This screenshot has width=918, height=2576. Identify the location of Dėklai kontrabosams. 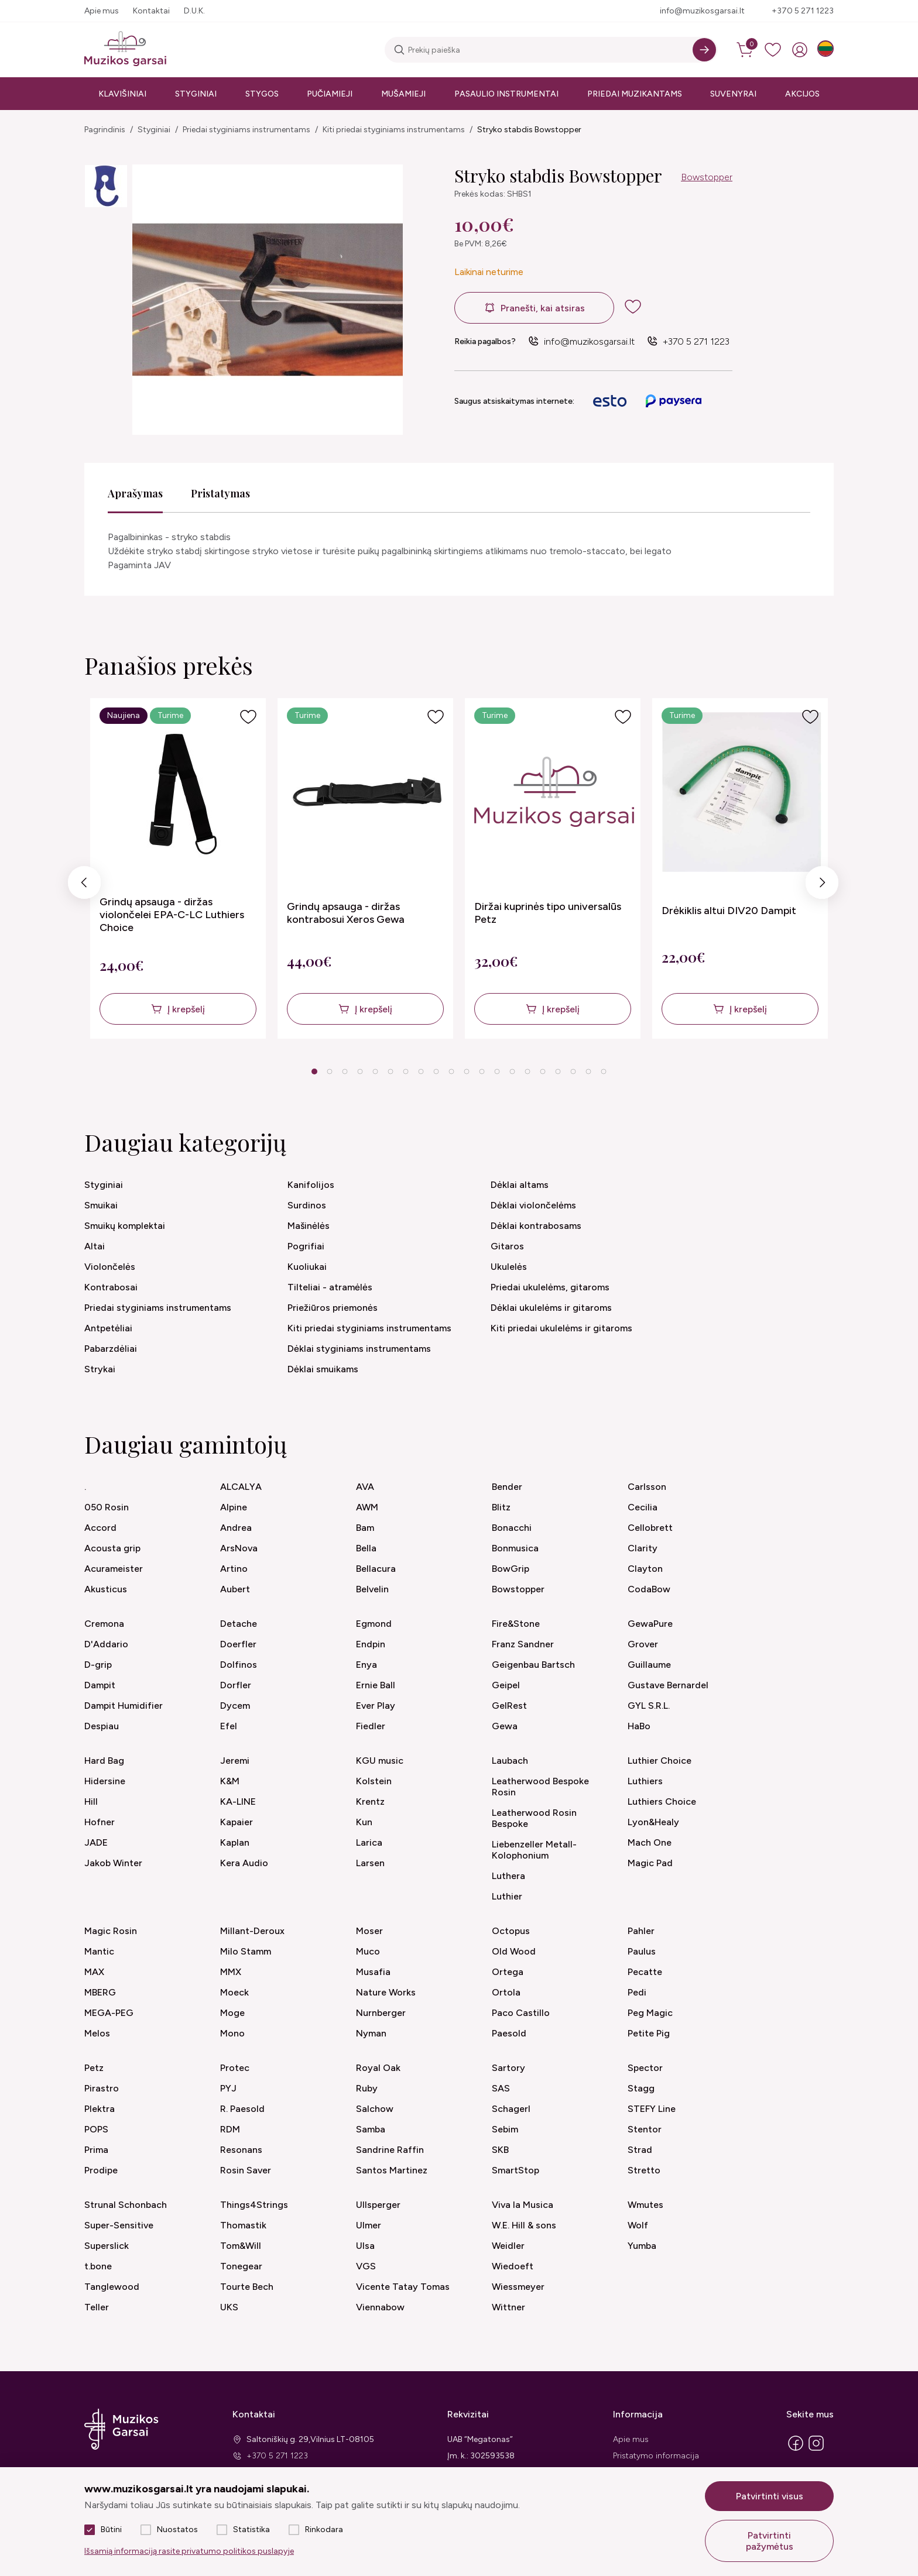
(536, 1225).